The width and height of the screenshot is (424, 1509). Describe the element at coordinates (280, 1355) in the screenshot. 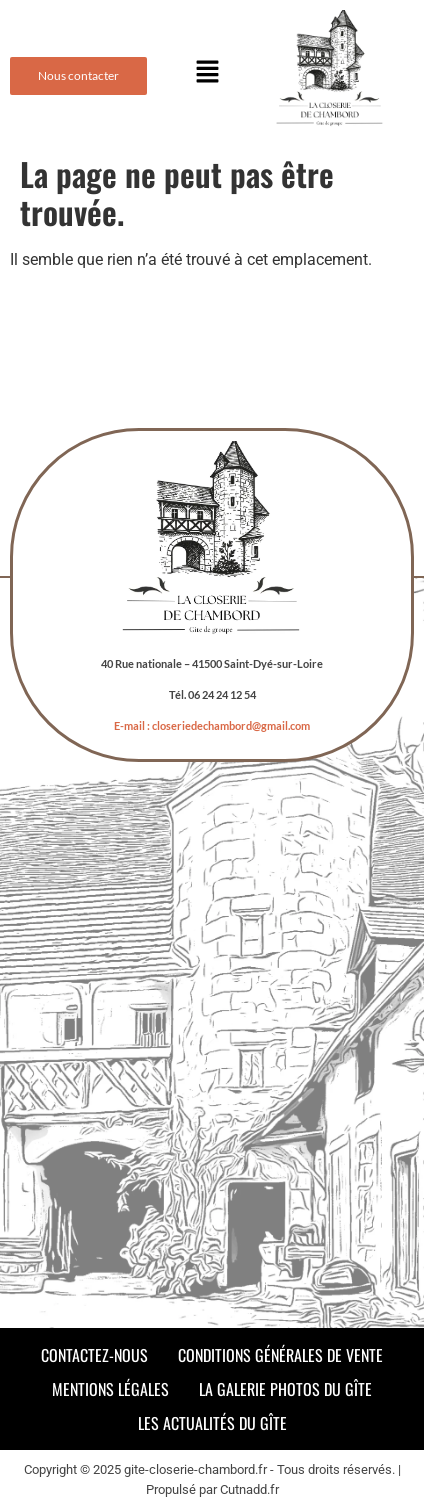

I see `Conditions Générales de Vente` at that location.